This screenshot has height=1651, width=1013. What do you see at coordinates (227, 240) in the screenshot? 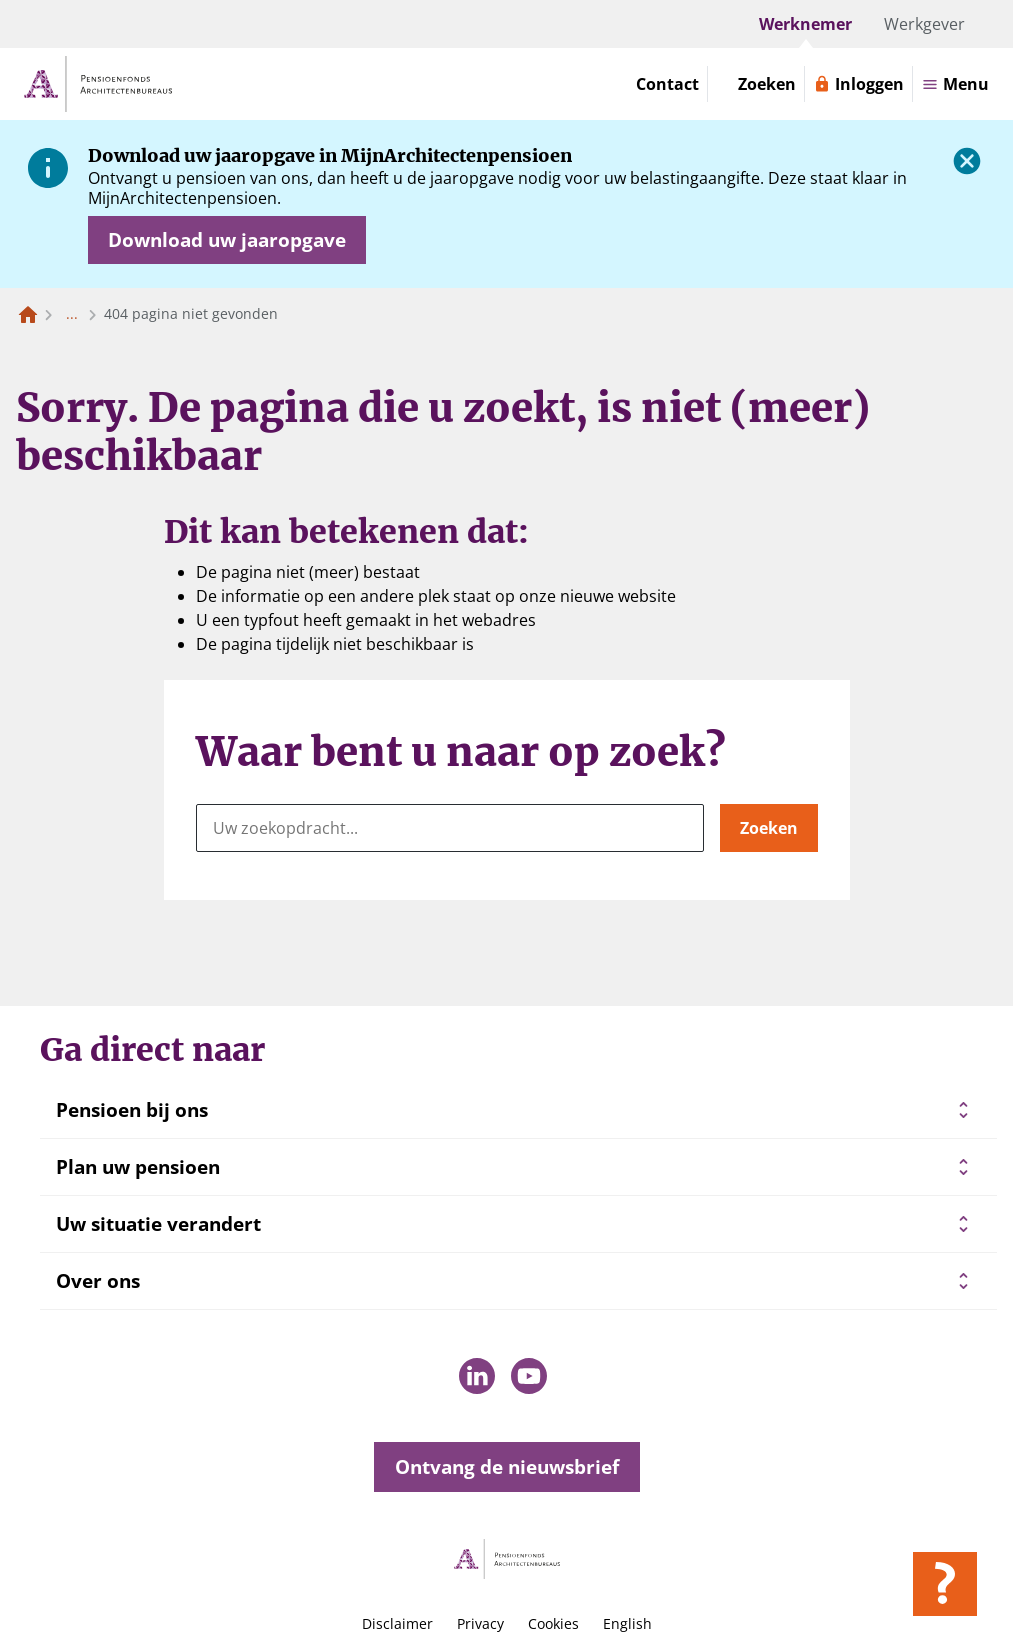
I see `[Opent in nieuw venster: download uw jaaropgave]` at bounding box center [227, 240].